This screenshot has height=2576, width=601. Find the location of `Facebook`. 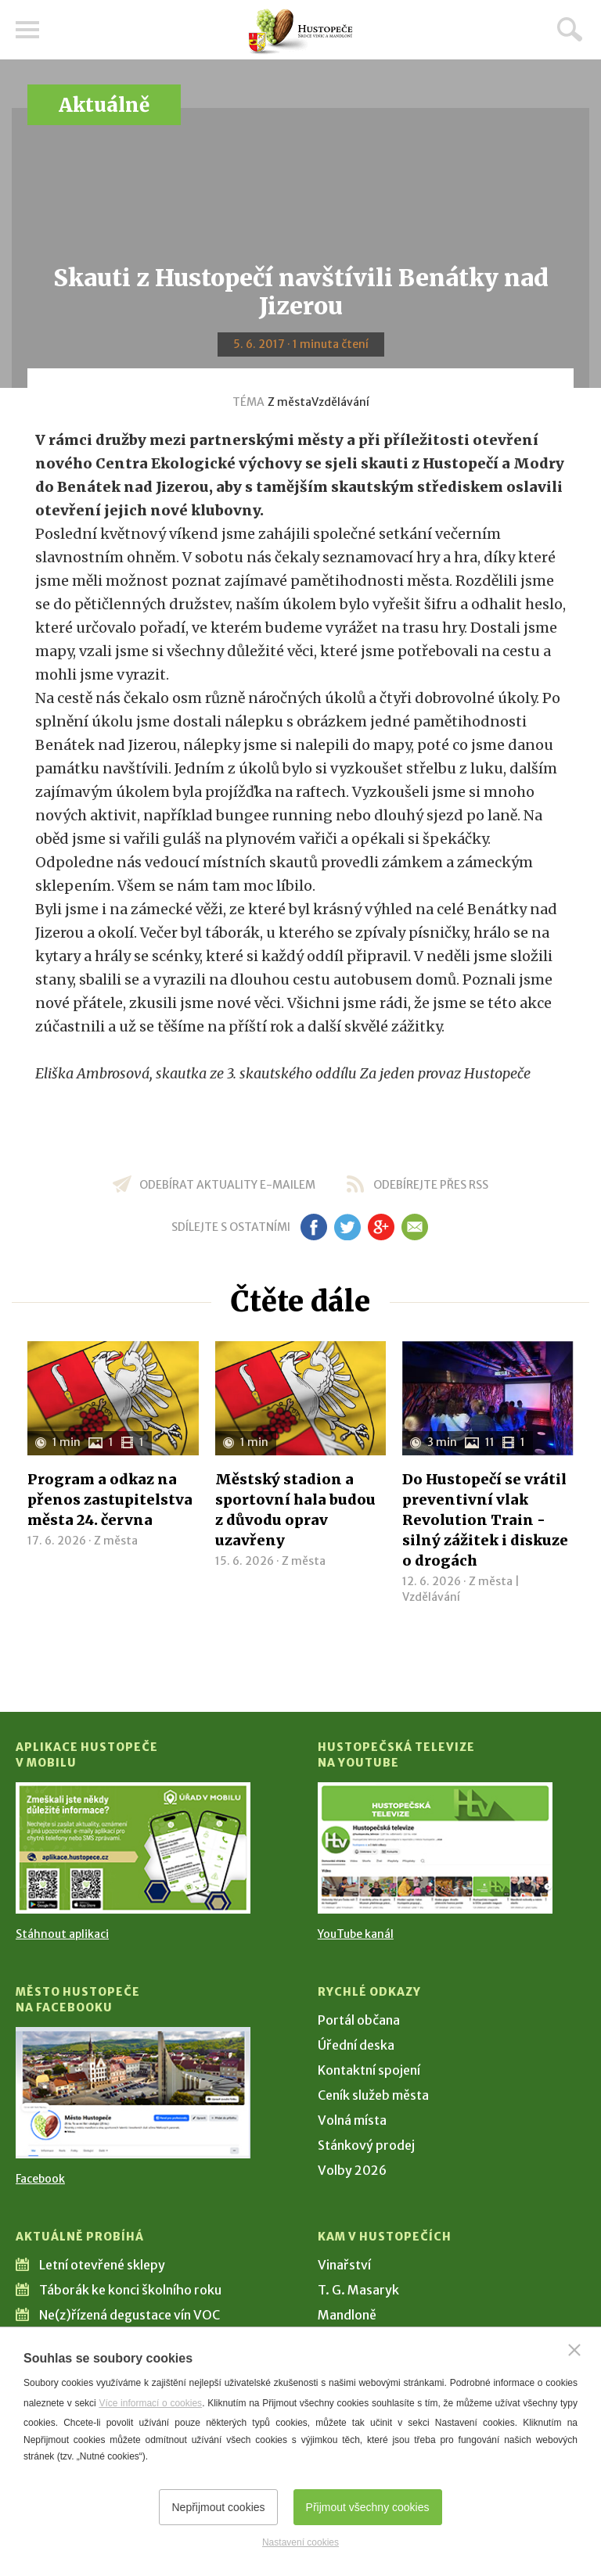

Facebook is located at coordinates (40, 2179).